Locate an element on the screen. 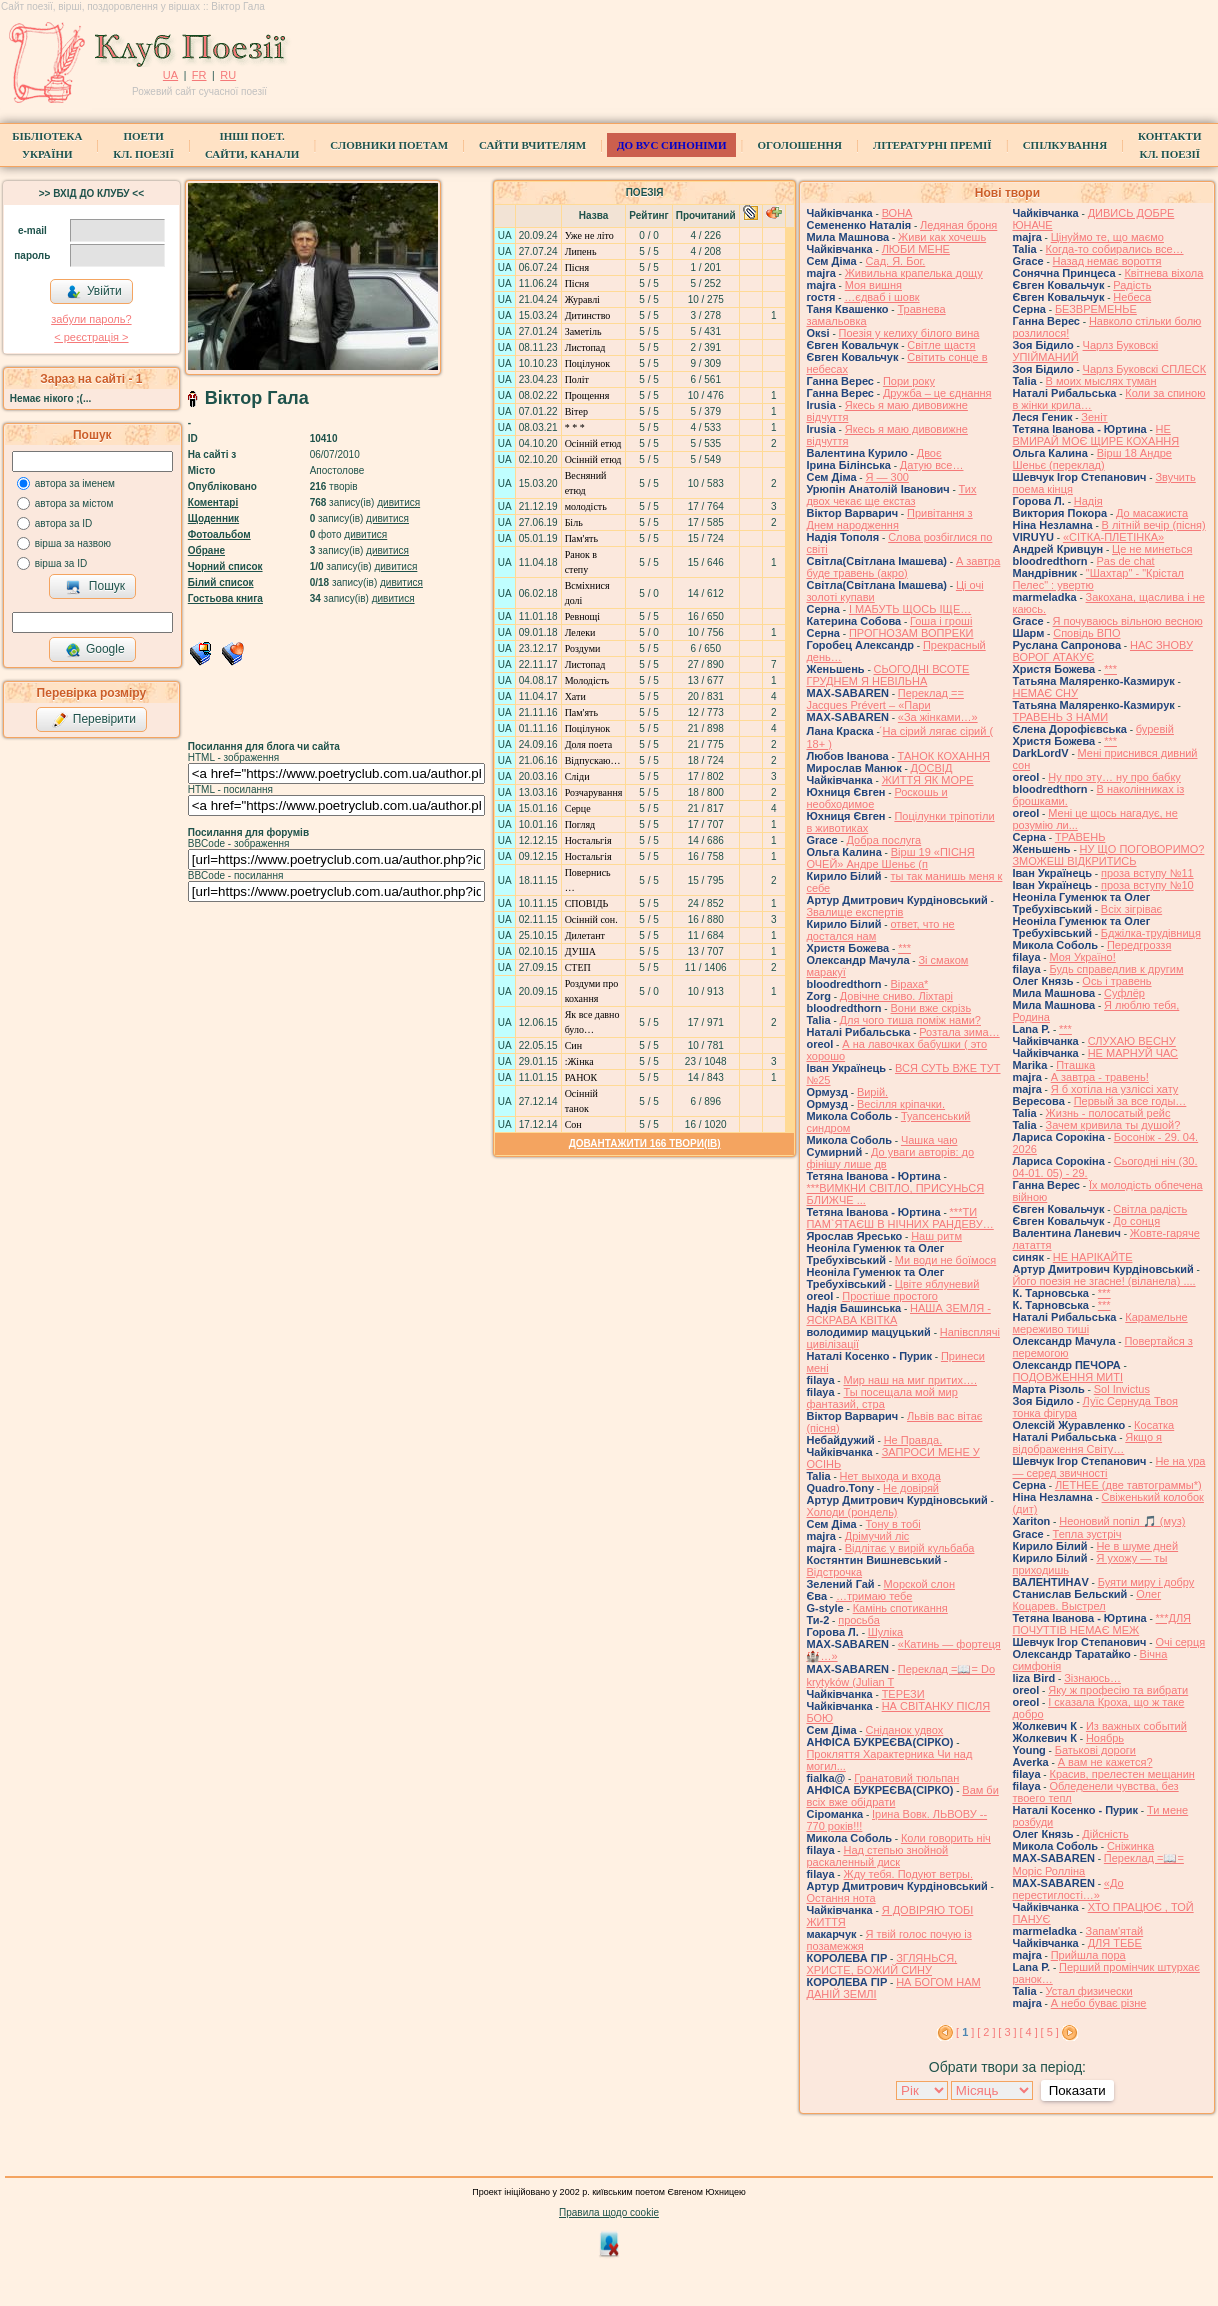 The image size is (1218, 2306). Сніданок удвох is located at coordinates (904, 1730).